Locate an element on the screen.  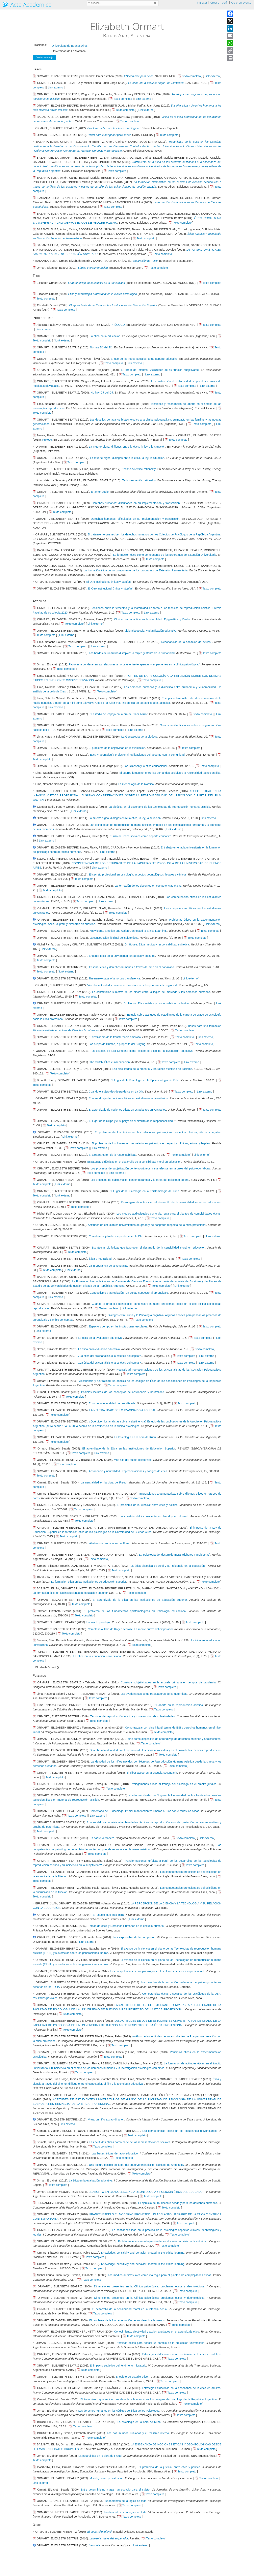
La formación ética en las instituciones de educación superior is located at coordinates (88, 1581).